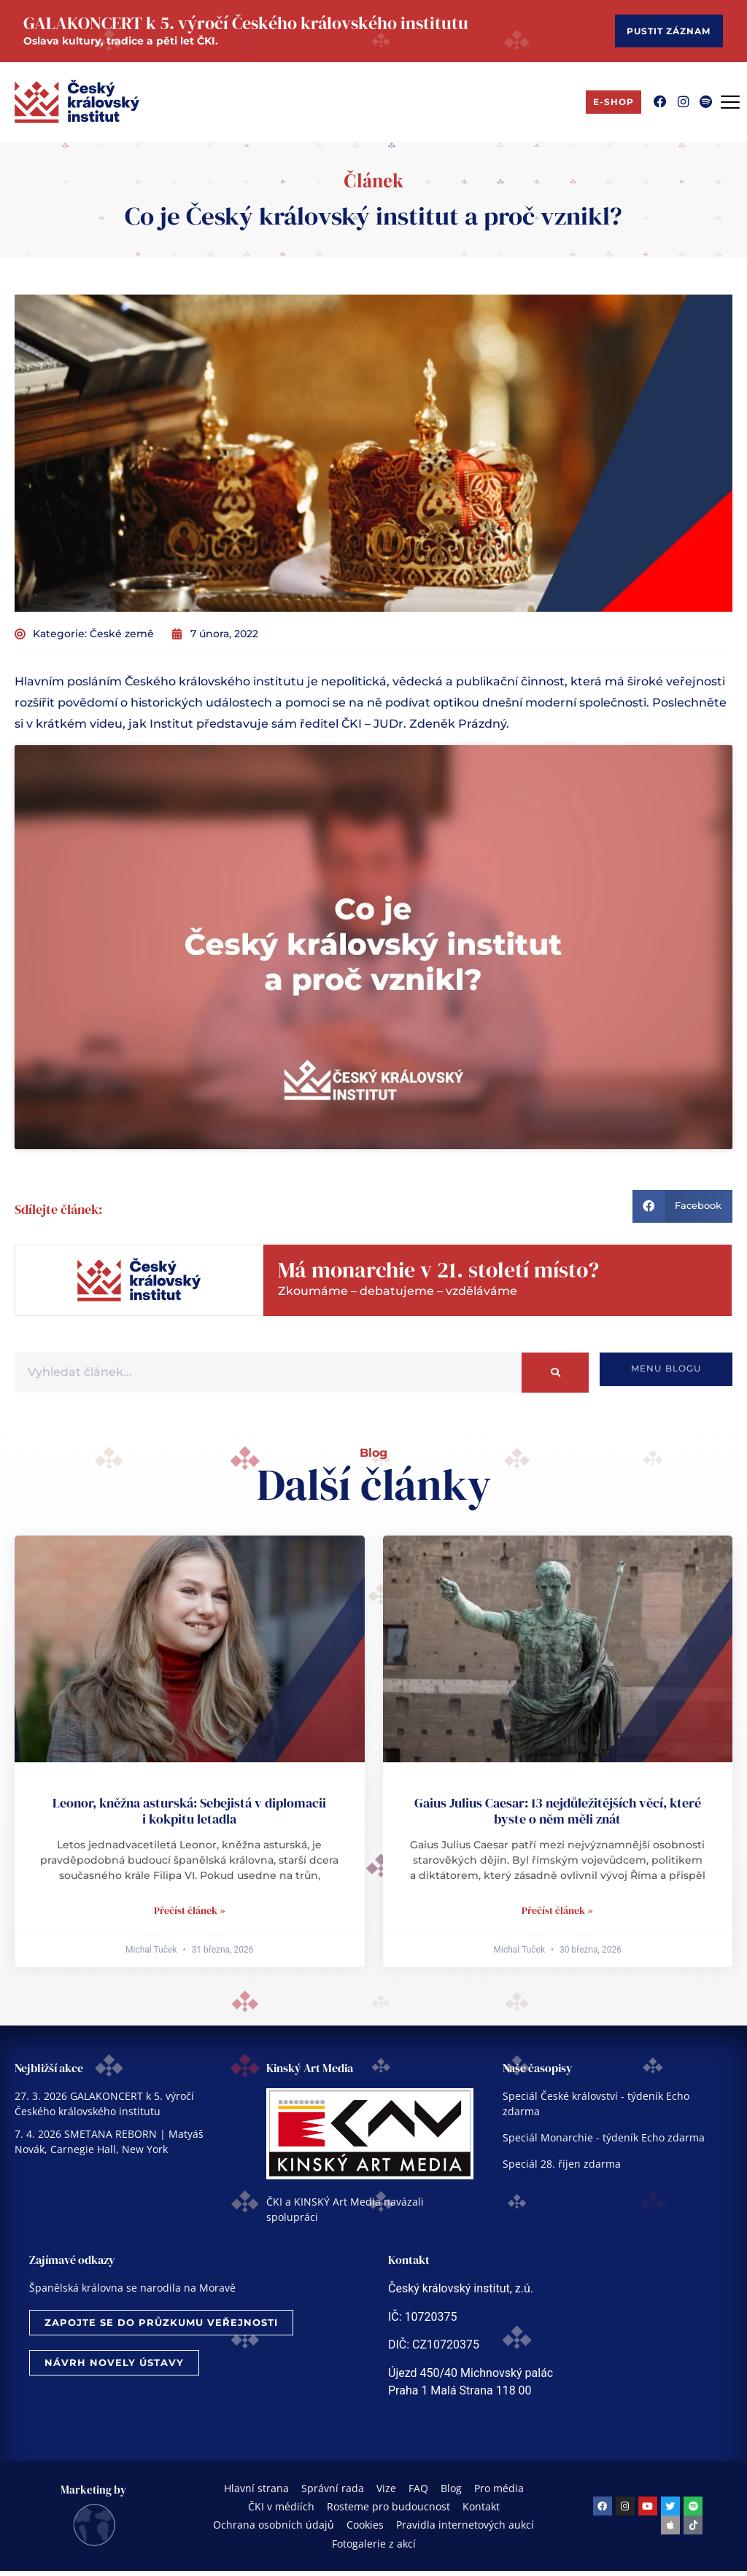  What do you see at coordinates (189, 1816) in the screenshot?
I see `Leonor, kněžna asturská: Sebejistá v diplomacii i kokpitu letadla` at bounding box center [189, 1816].